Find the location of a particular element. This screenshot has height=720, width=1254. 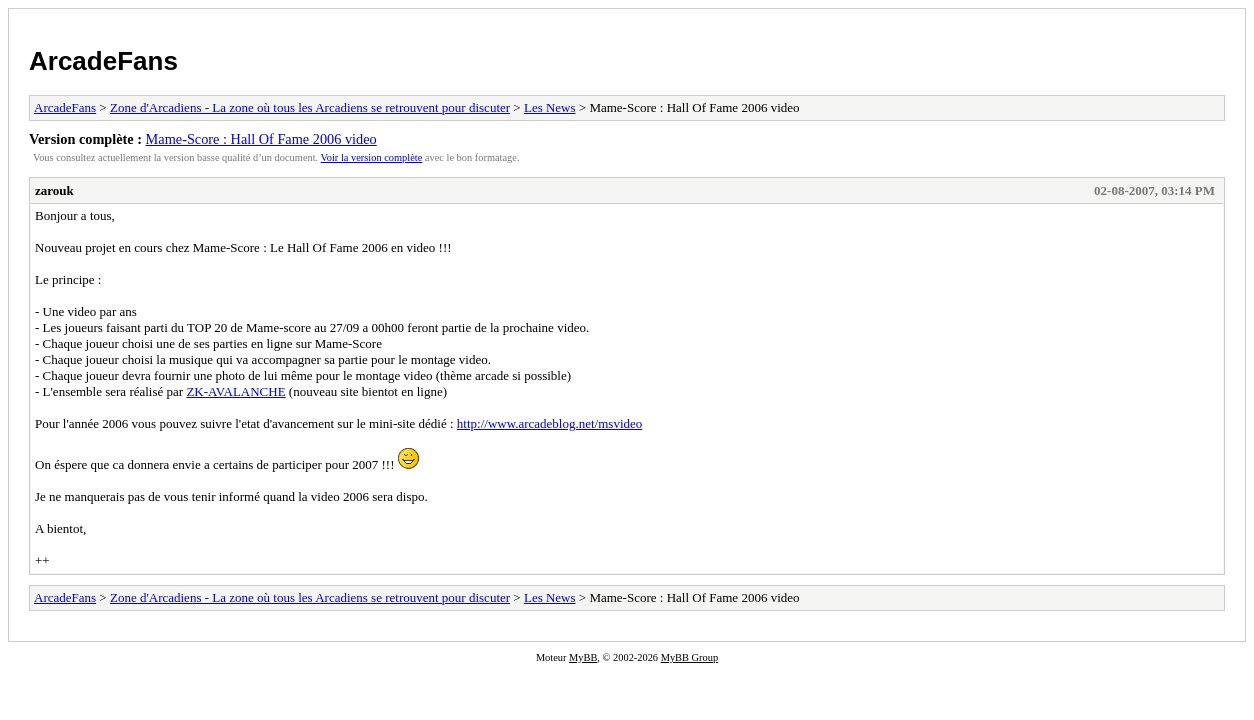

ArcadeFans is located at coordinates (103, 61).